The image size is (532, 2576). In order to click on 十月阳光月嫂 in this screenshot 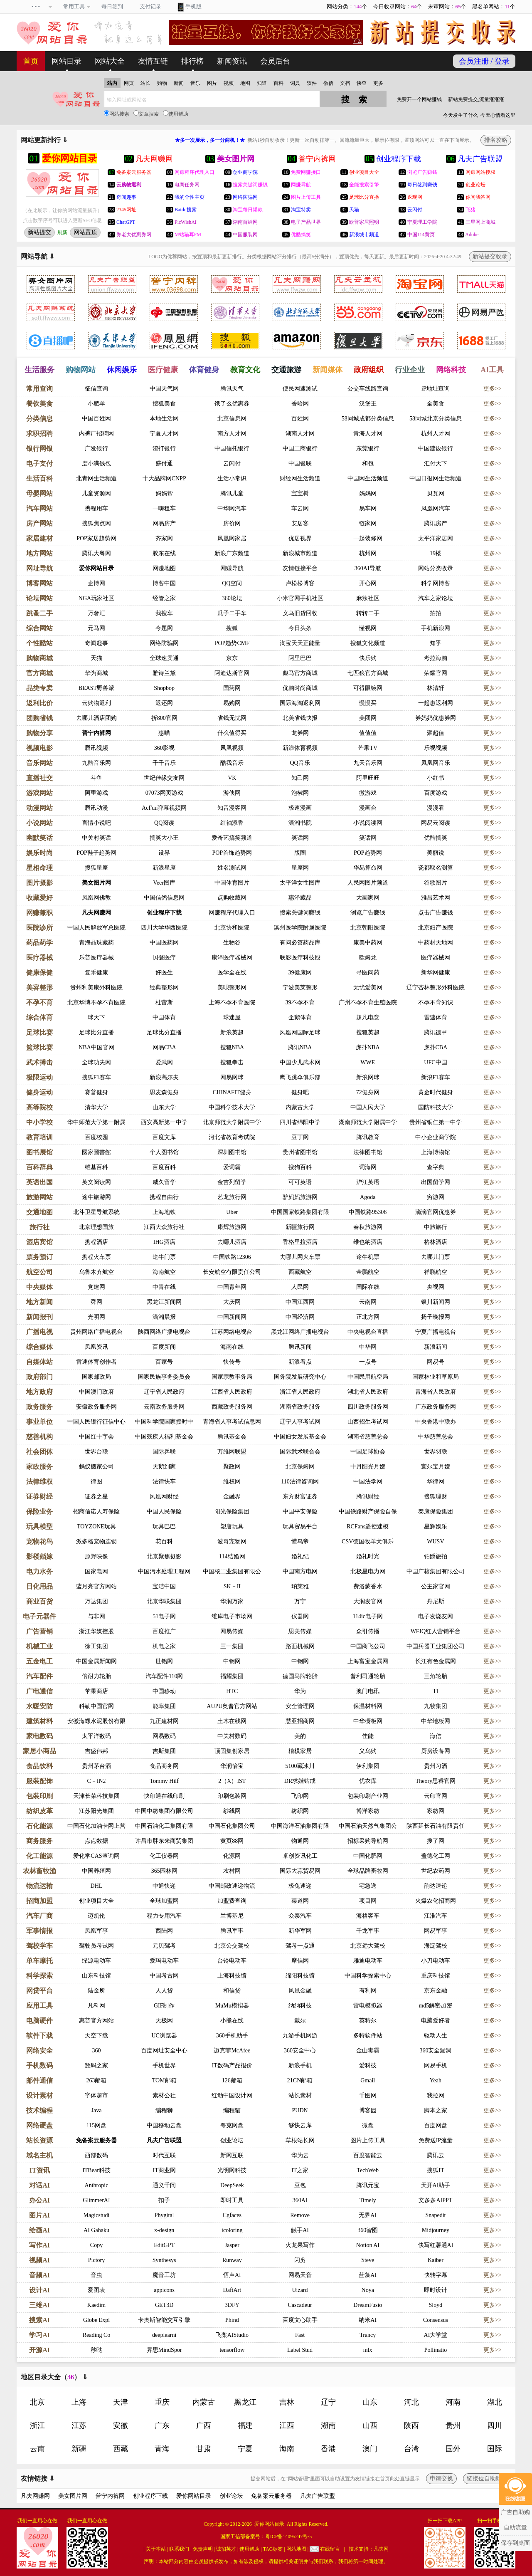, I will do `click(367, 1467)`.